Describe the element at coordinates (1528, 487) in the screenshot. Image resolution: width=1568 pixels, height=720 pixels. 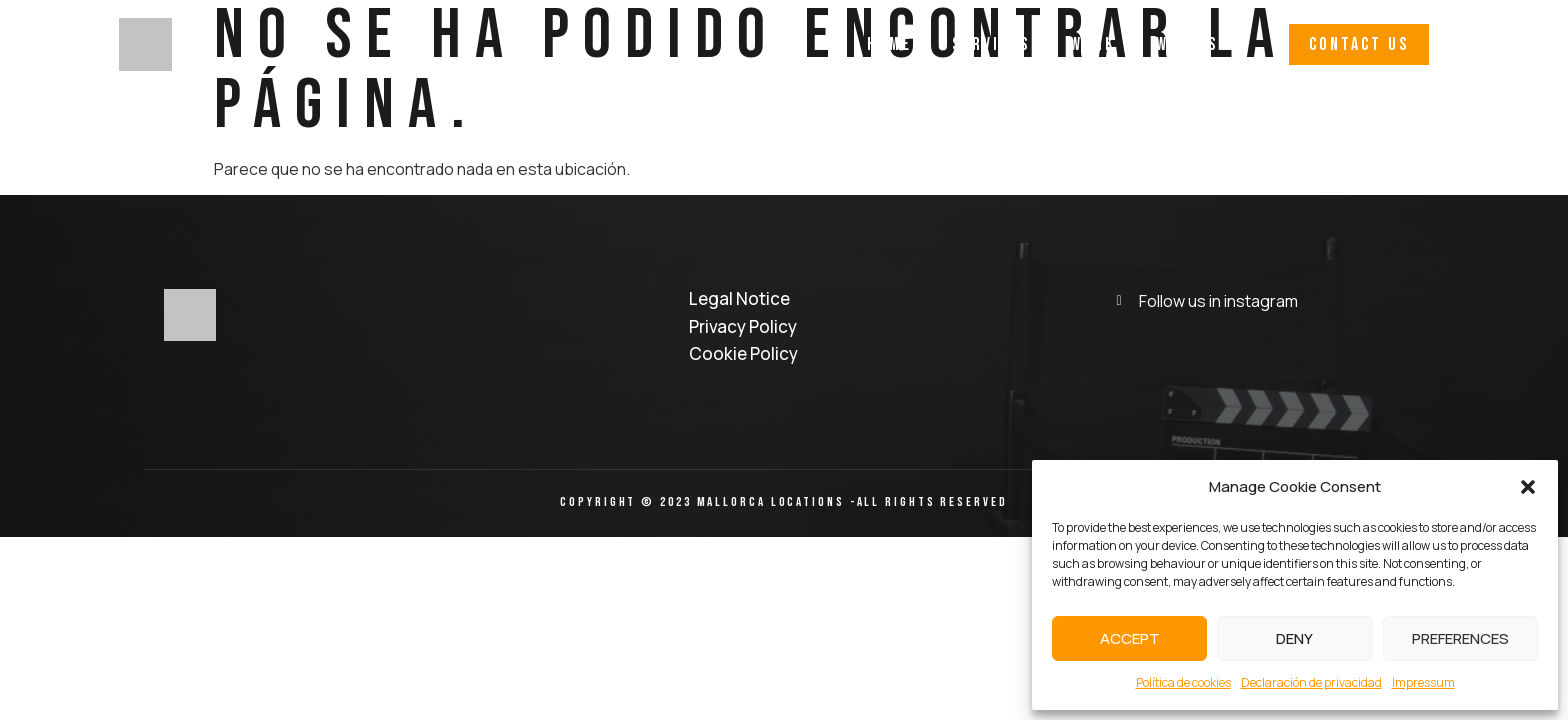
I see `[button]` at that location.